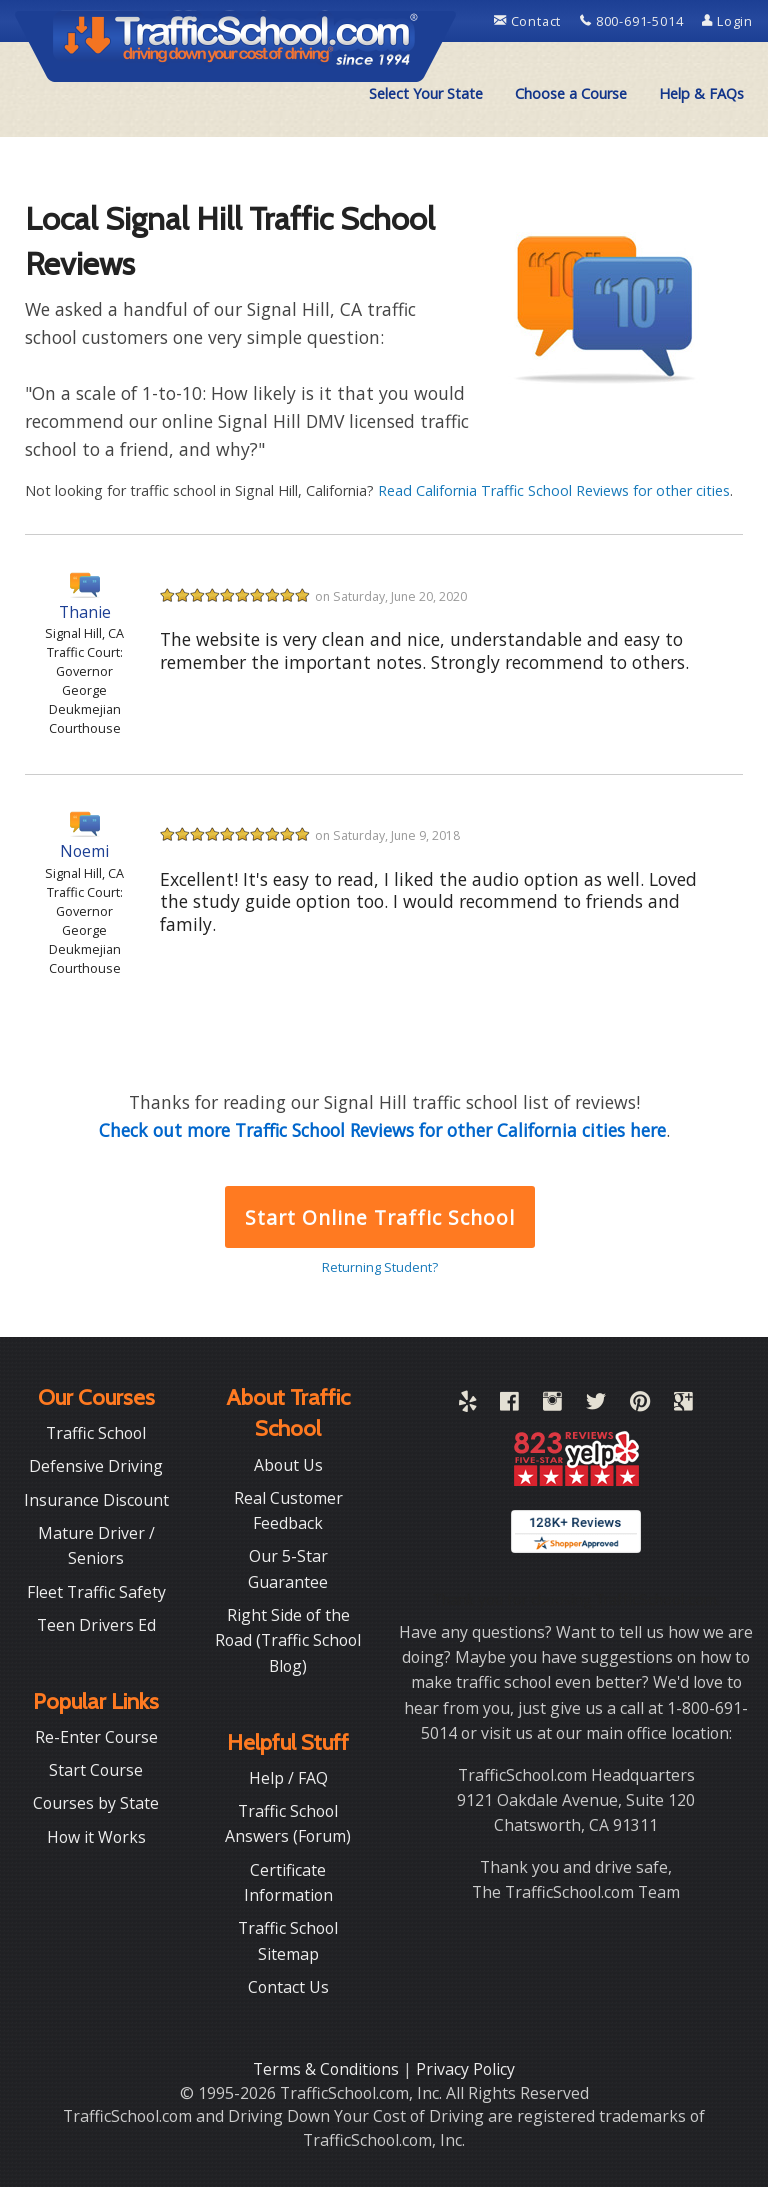  What do you see at coordinates (380, 1267) in the screenshot?
I see `Returning Student?` at bounding box center [380, 1267].